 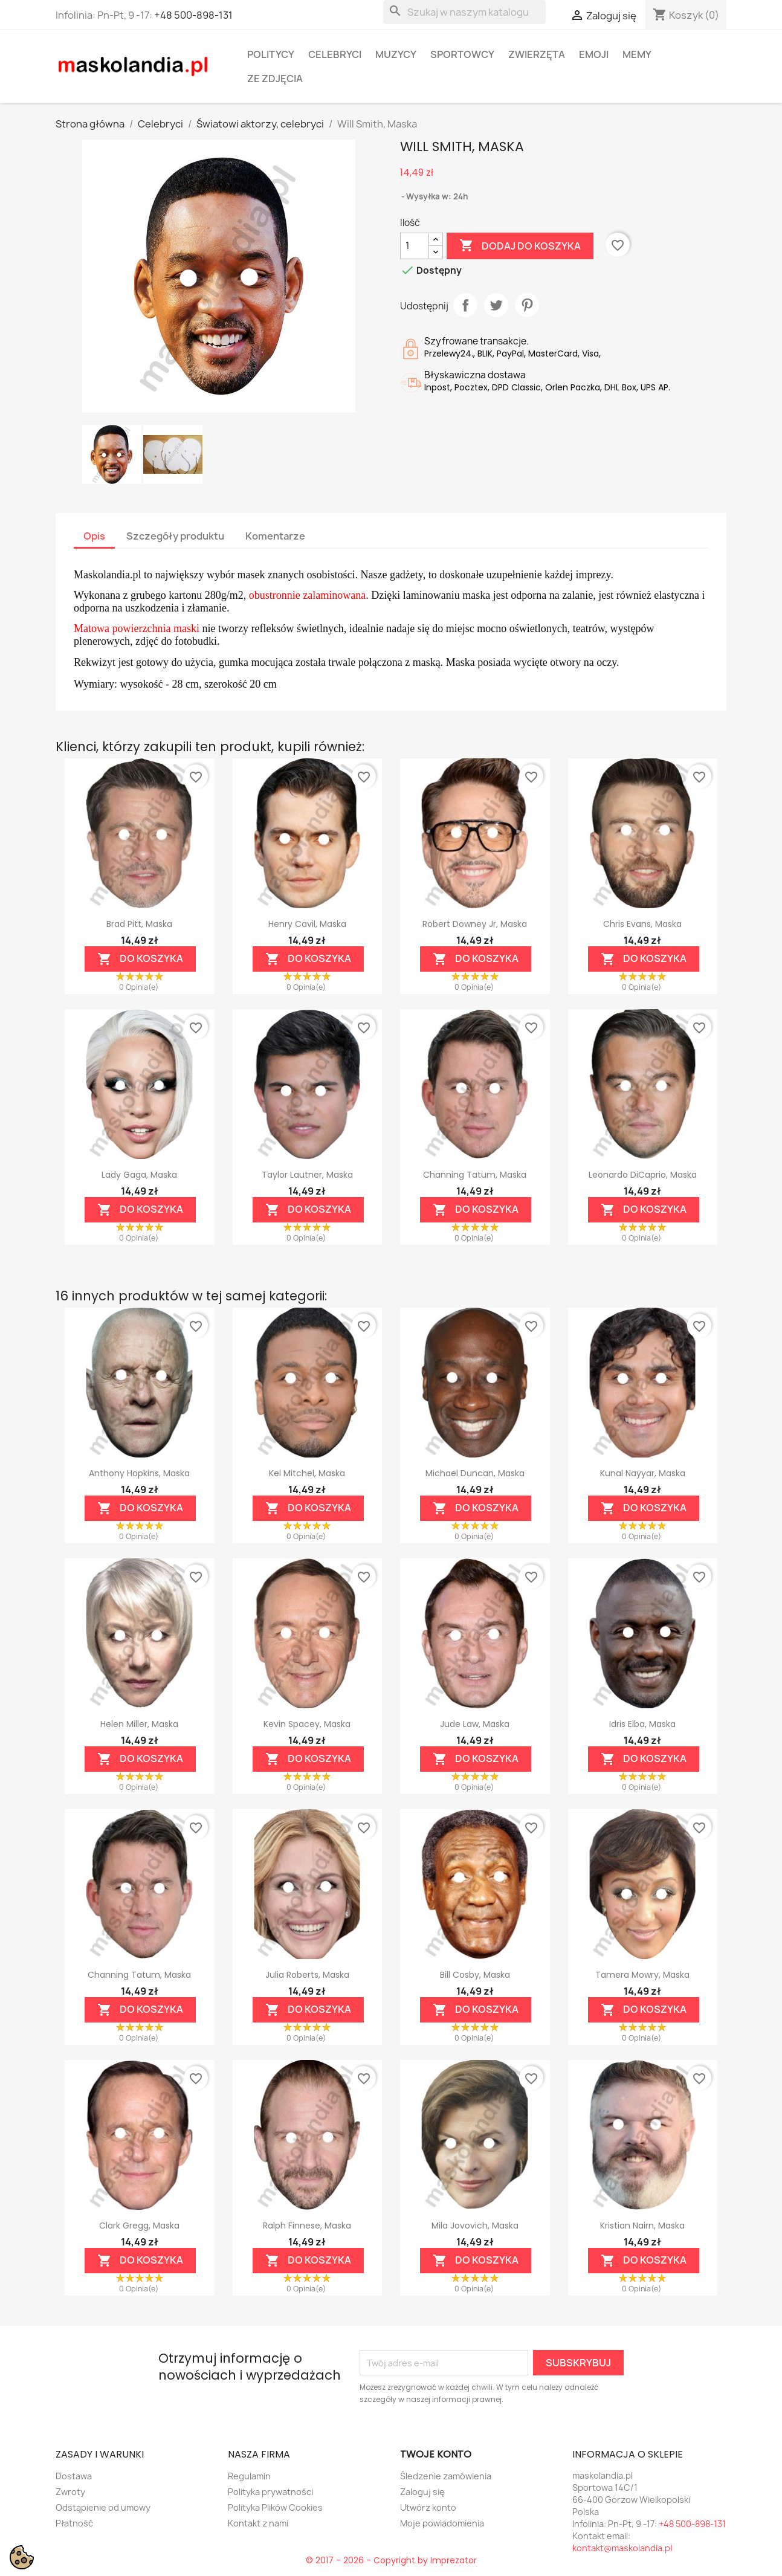 What do you see at coordinates (428, 2507) in the screenshot?
I see `Utwórz konto` at bounding box center [428, 2507].